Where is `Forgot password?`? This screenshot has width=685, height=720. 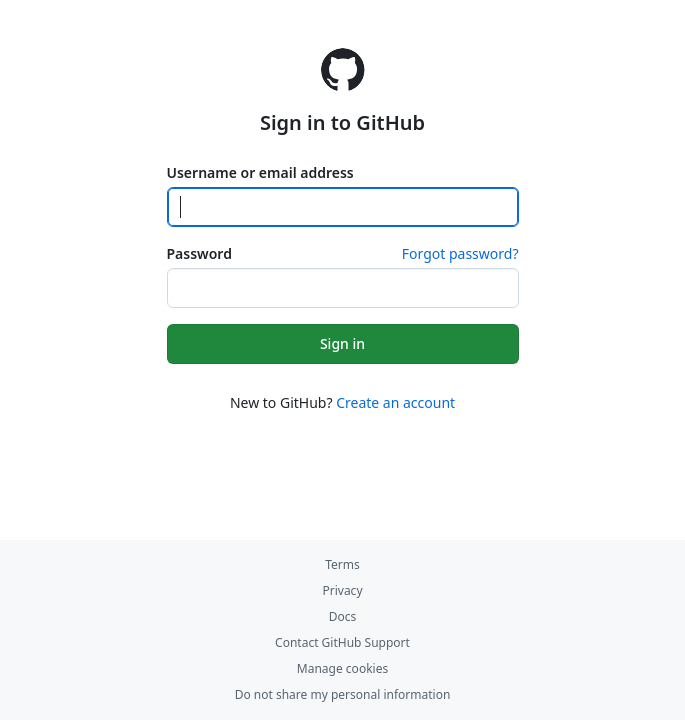 Forgot password? is located at coordinates (460, 253).